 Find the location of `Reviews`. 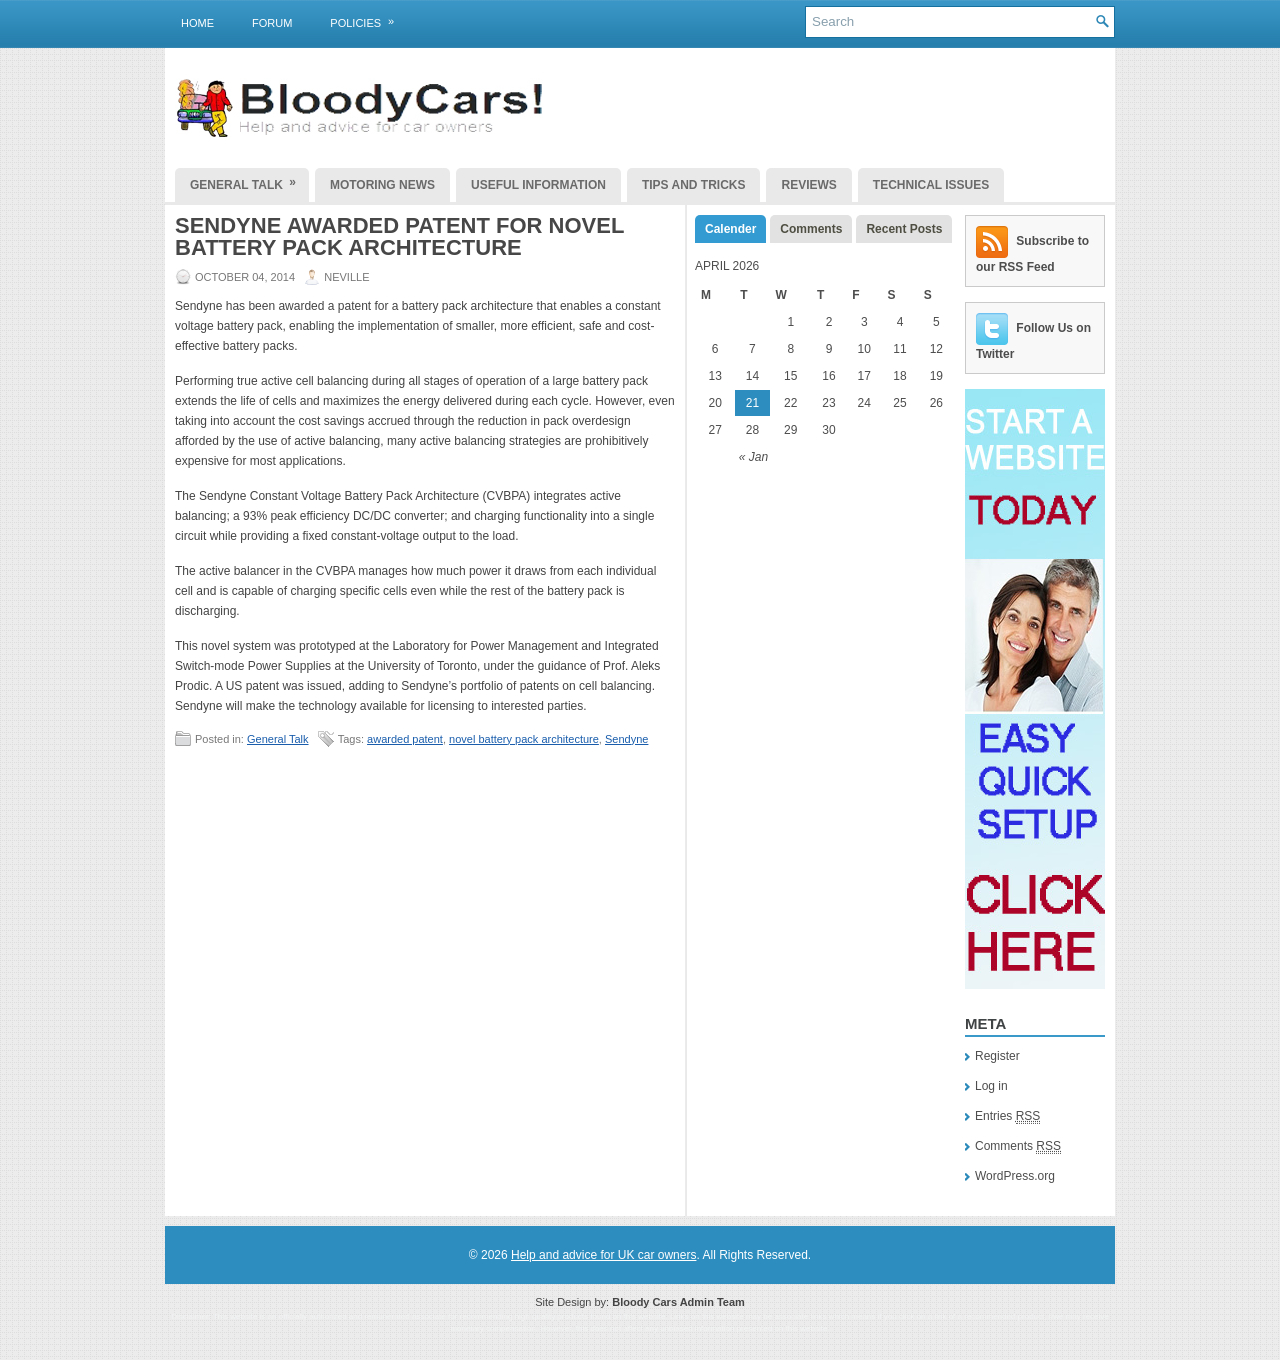

Reviews is located at coordinates (808, 185).